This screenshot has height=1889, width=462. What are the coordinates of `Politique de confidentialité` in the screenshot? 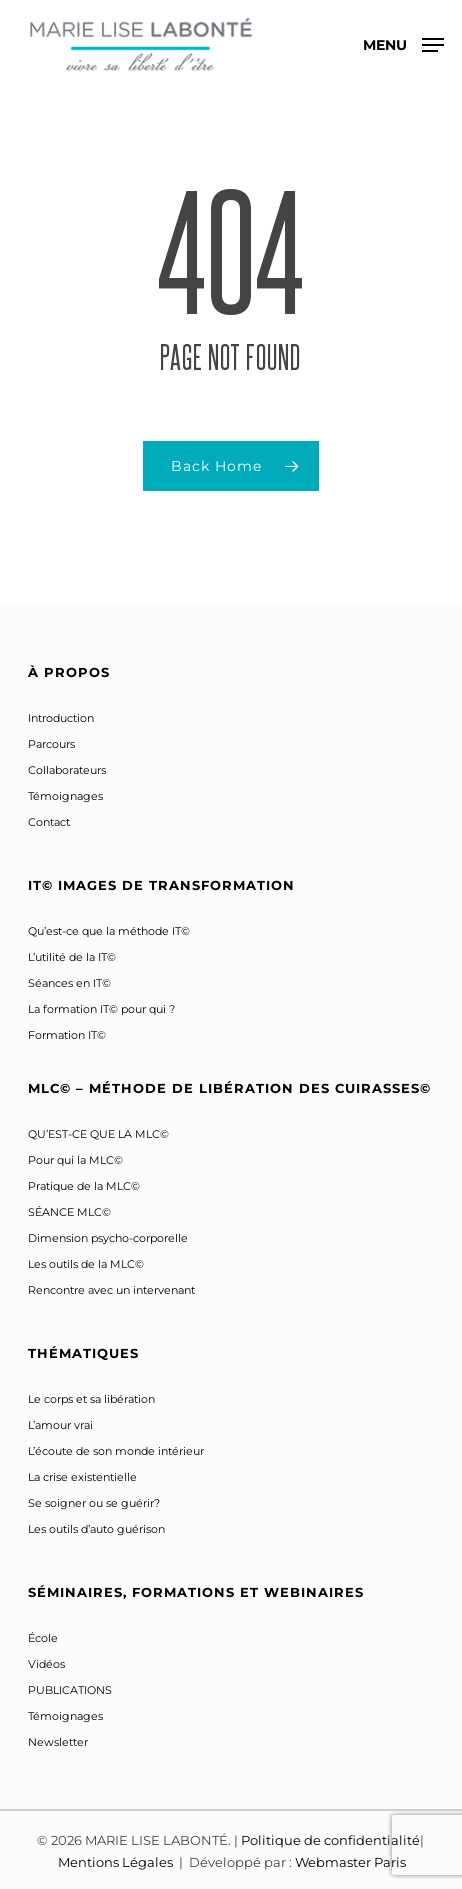 It's located at (330, 1840).